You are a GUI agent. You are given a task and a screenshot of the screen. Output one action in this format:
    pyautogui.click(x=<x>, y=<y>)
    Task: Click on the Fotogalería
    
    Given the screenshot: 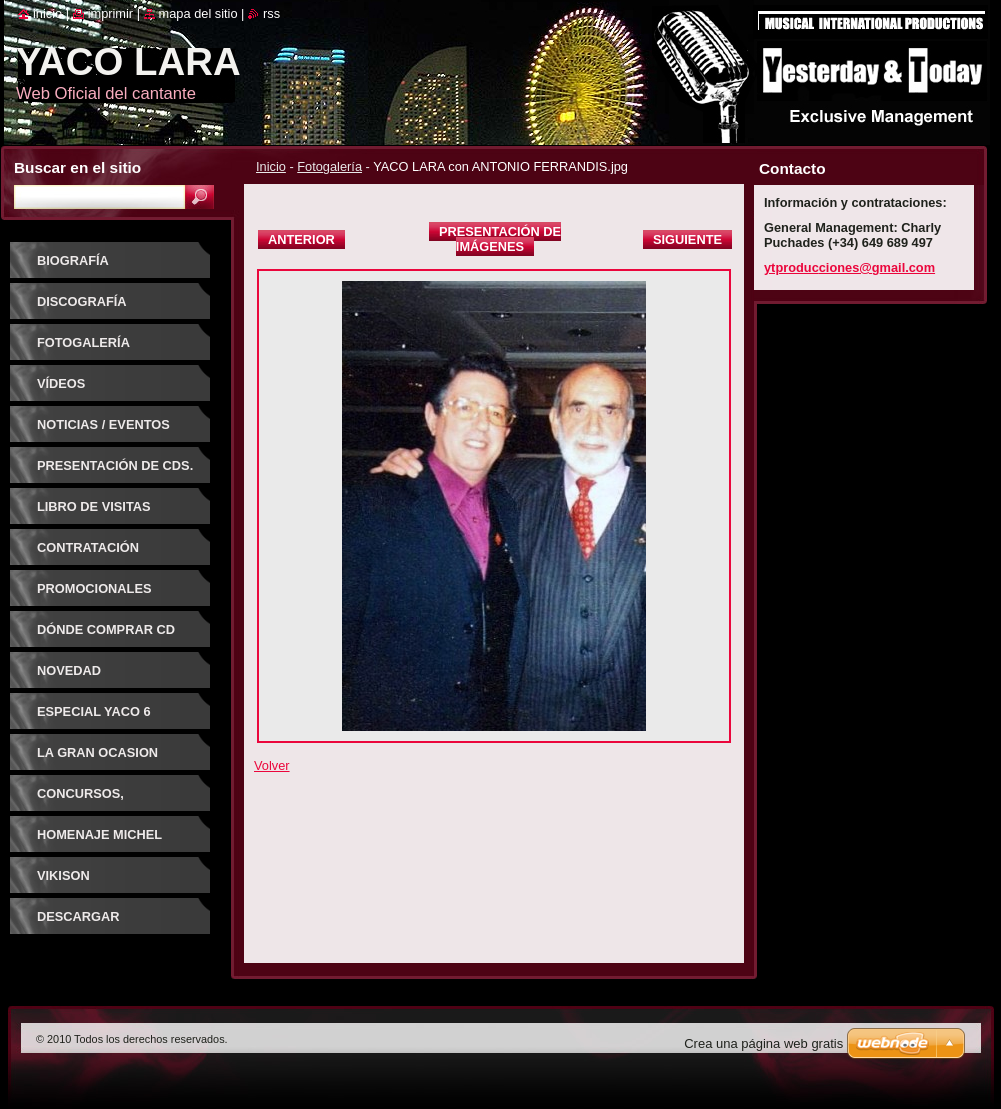 What is the action you would take?
    pyautogui.click(x=329, y=166)
    